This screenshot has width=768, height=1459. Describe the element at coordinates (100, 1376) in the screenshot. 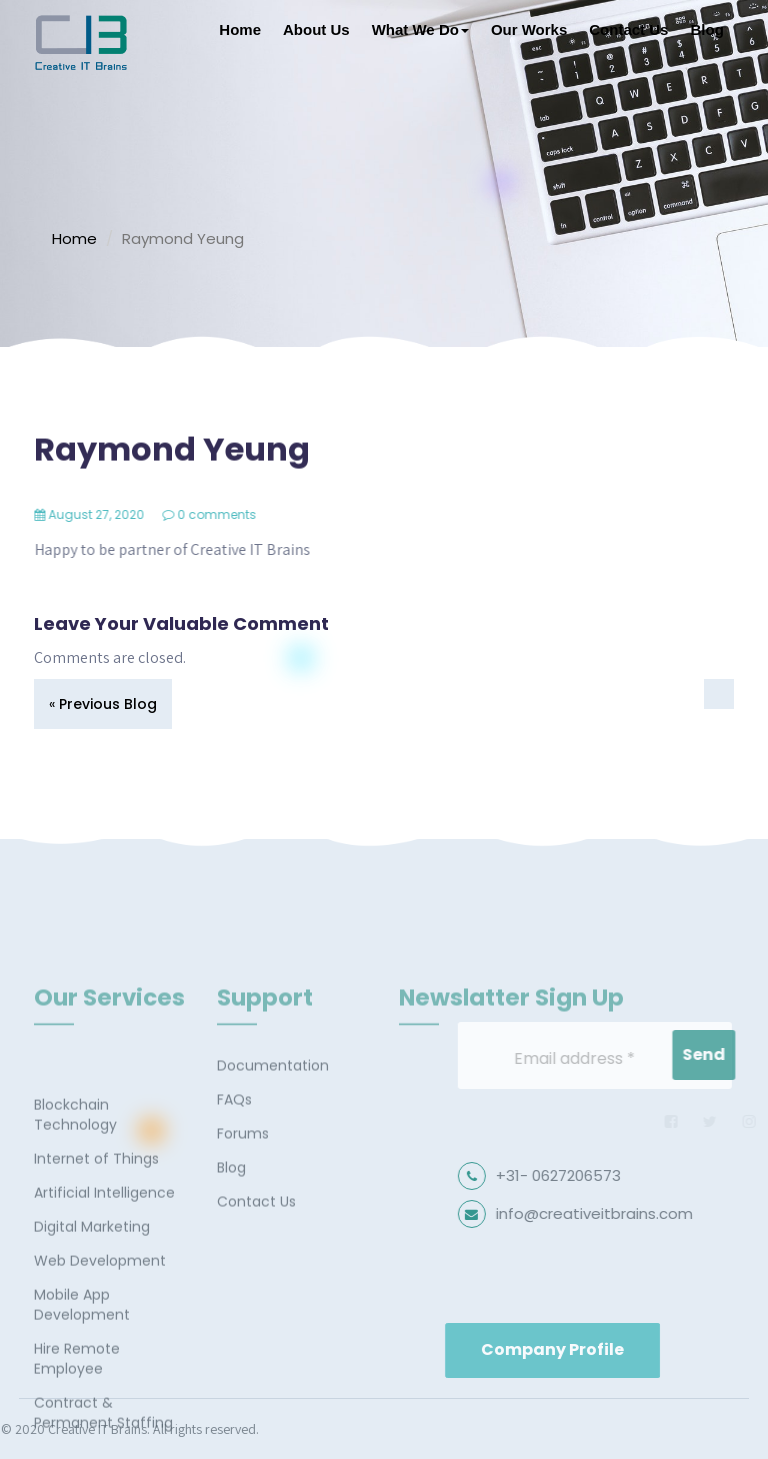

I see `Web Development` at that location.